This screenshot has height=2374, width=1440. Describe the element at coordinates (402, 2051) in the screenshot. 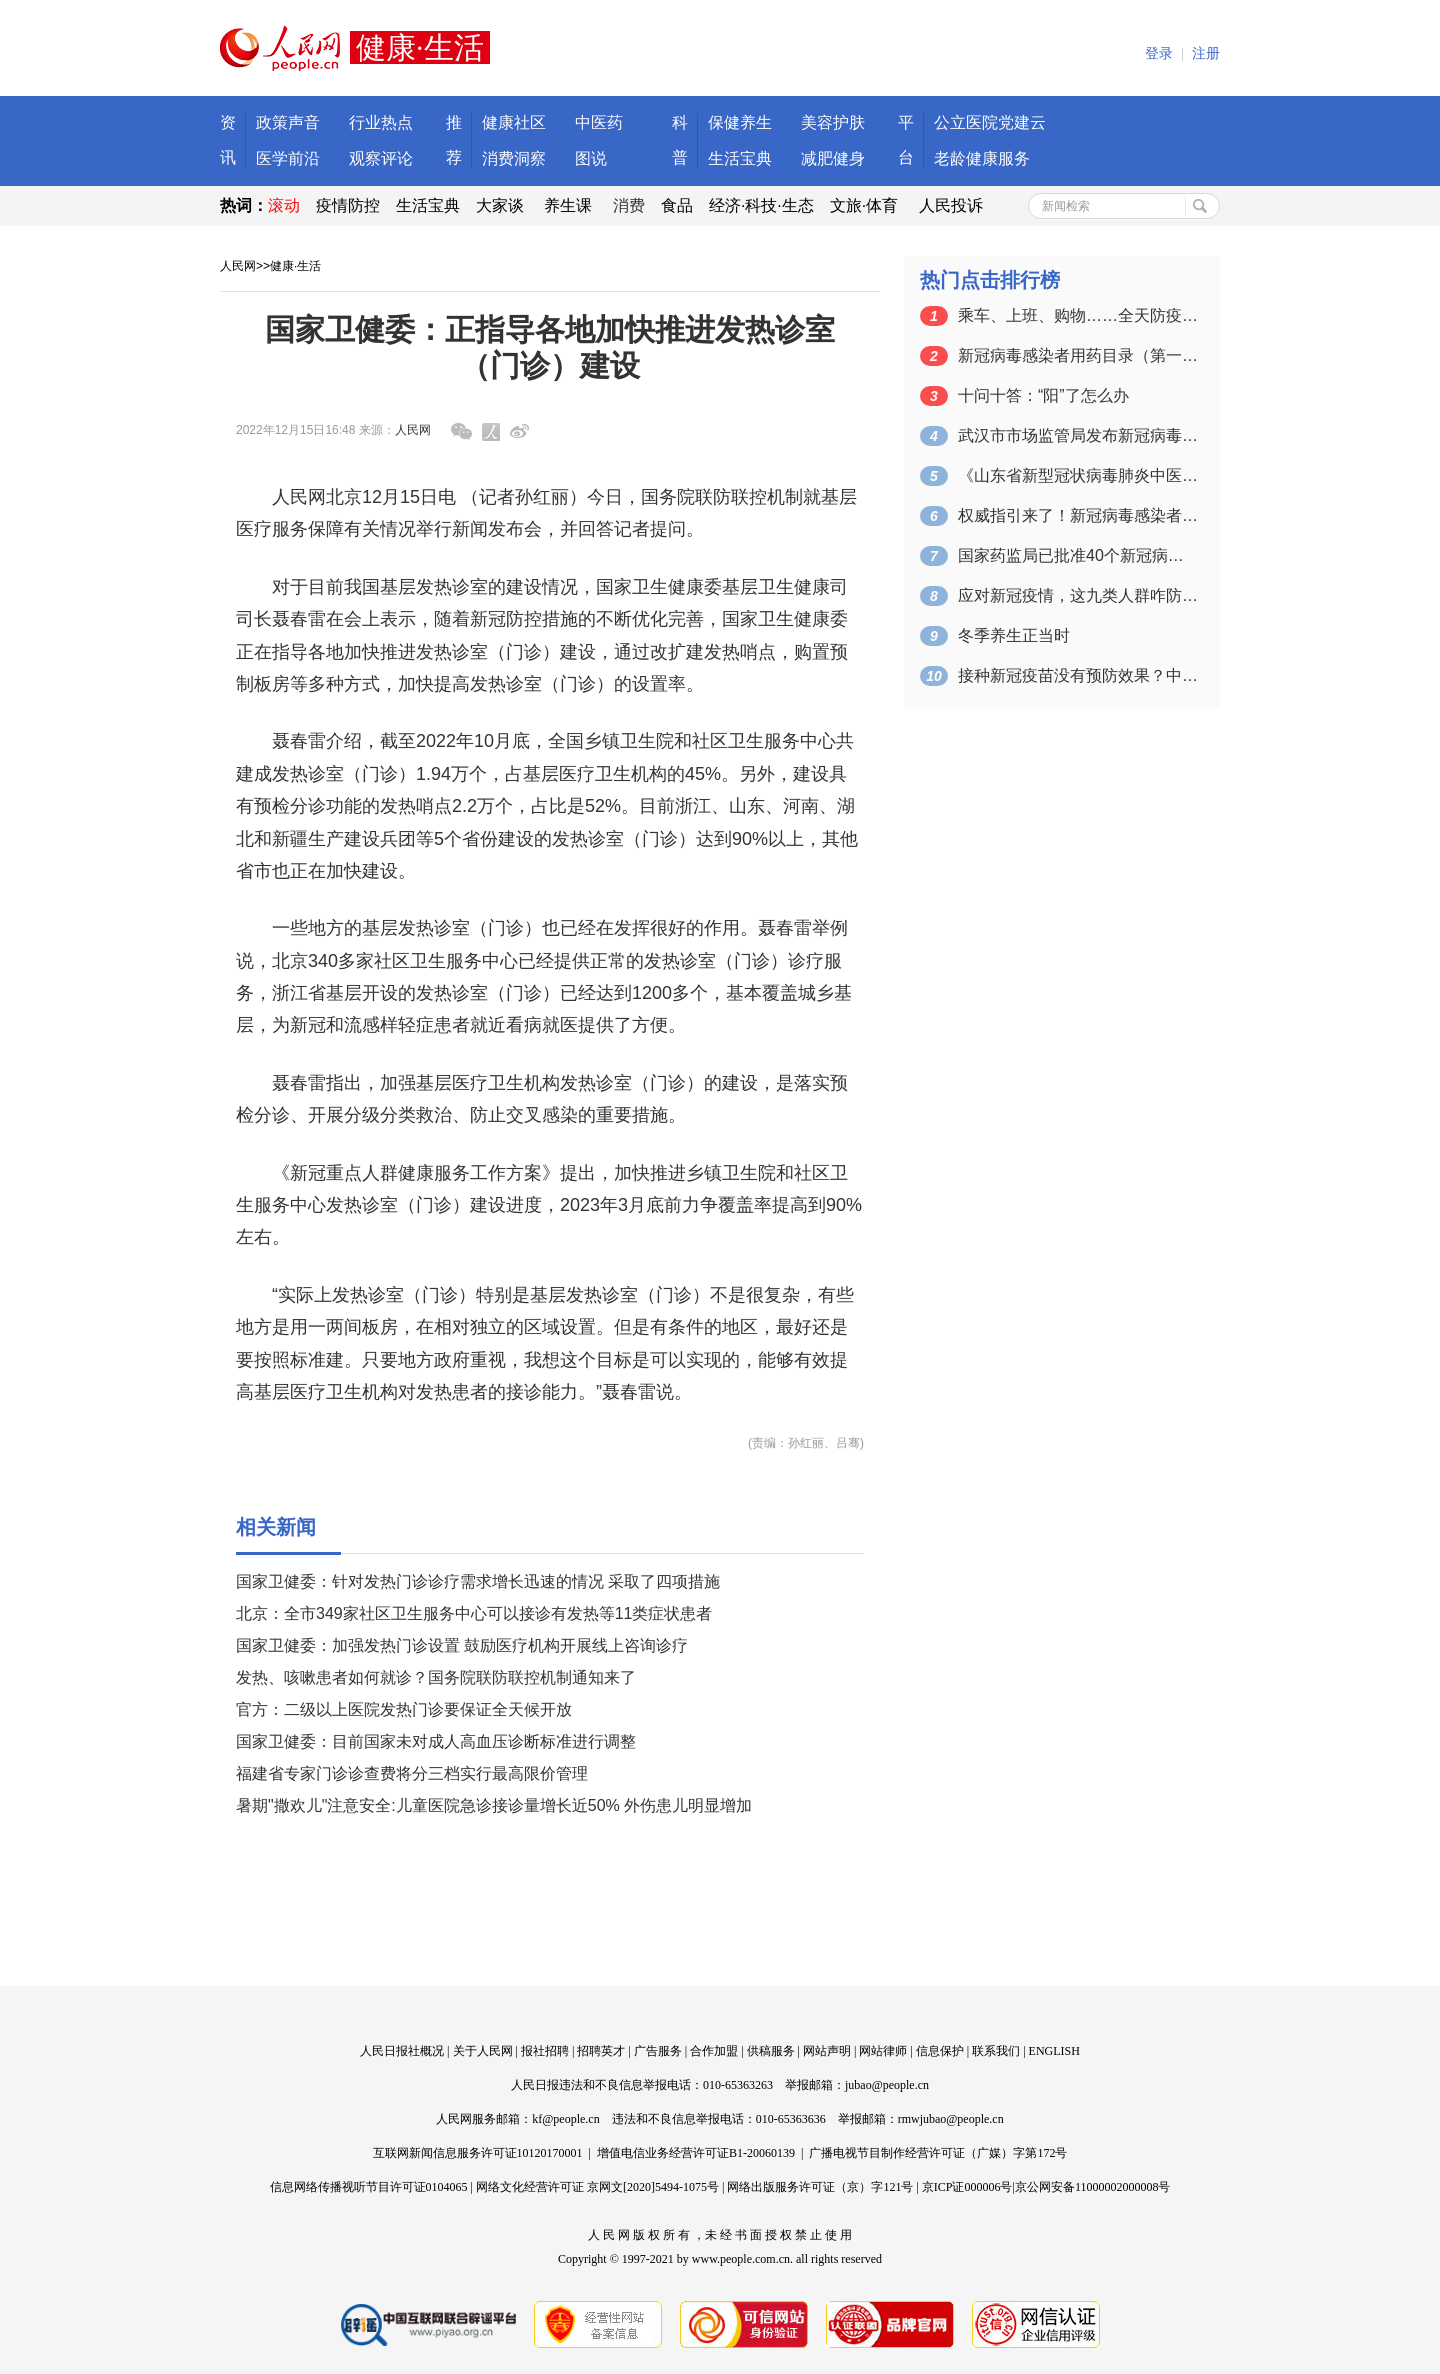

I see `人民日报社概况` at that location.